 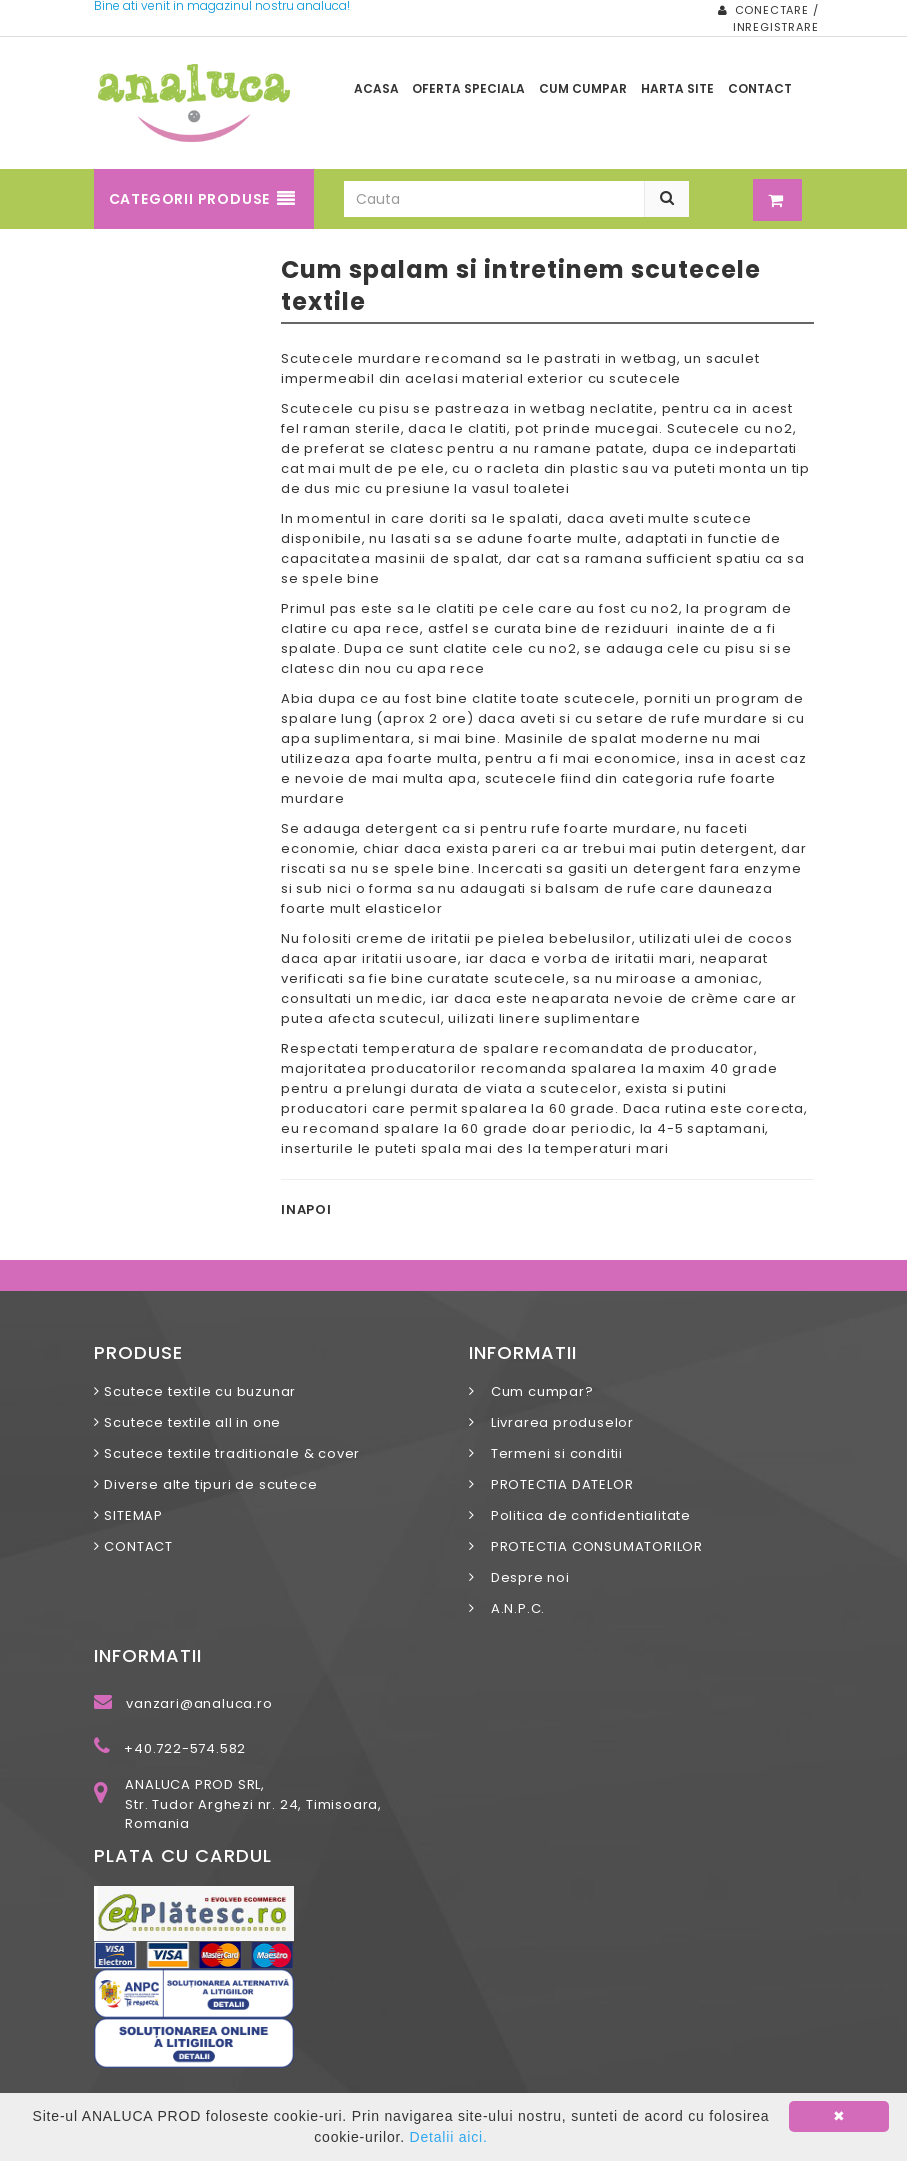 What do you see at coordinates (512, 1608) in the screenshot?
I see `A.N.P.C.` at bounding box center [512, 1608].